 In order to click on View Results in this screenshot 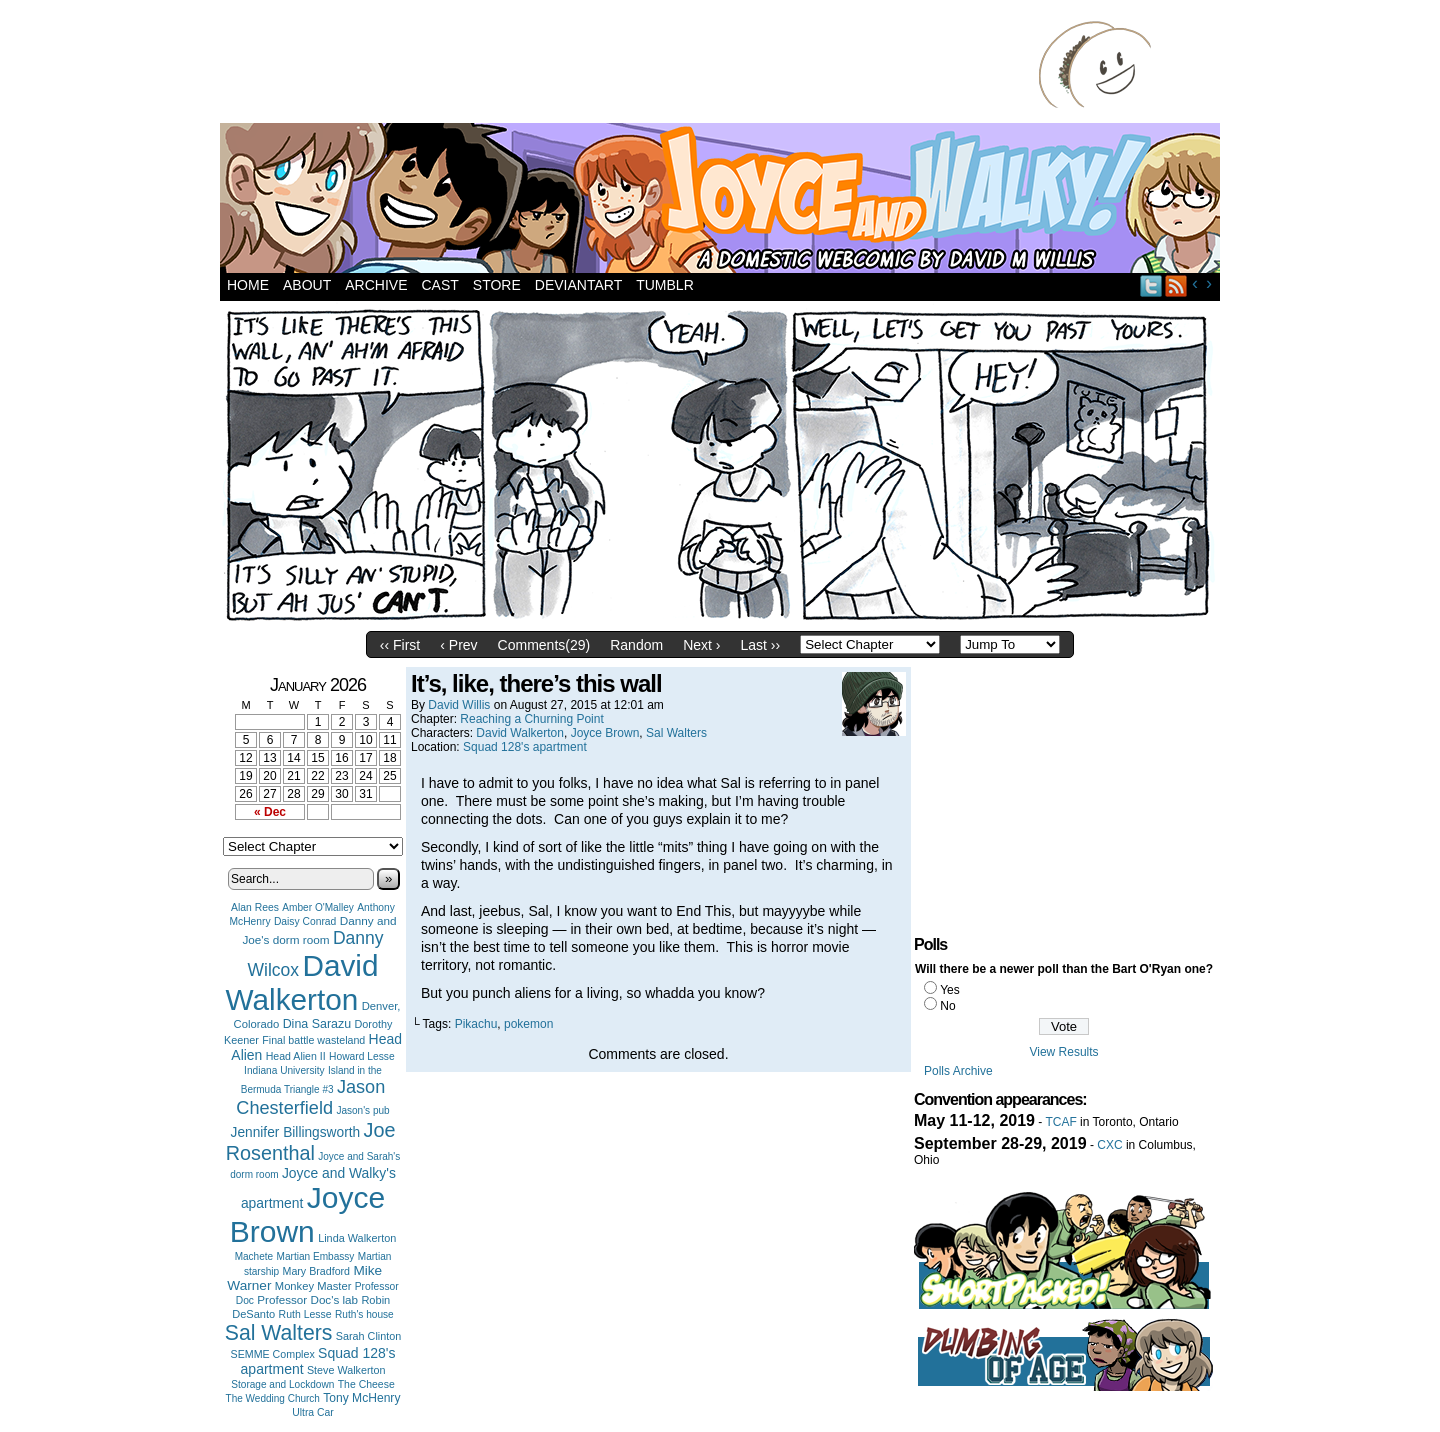, I will do `click(1063, 1052)`.